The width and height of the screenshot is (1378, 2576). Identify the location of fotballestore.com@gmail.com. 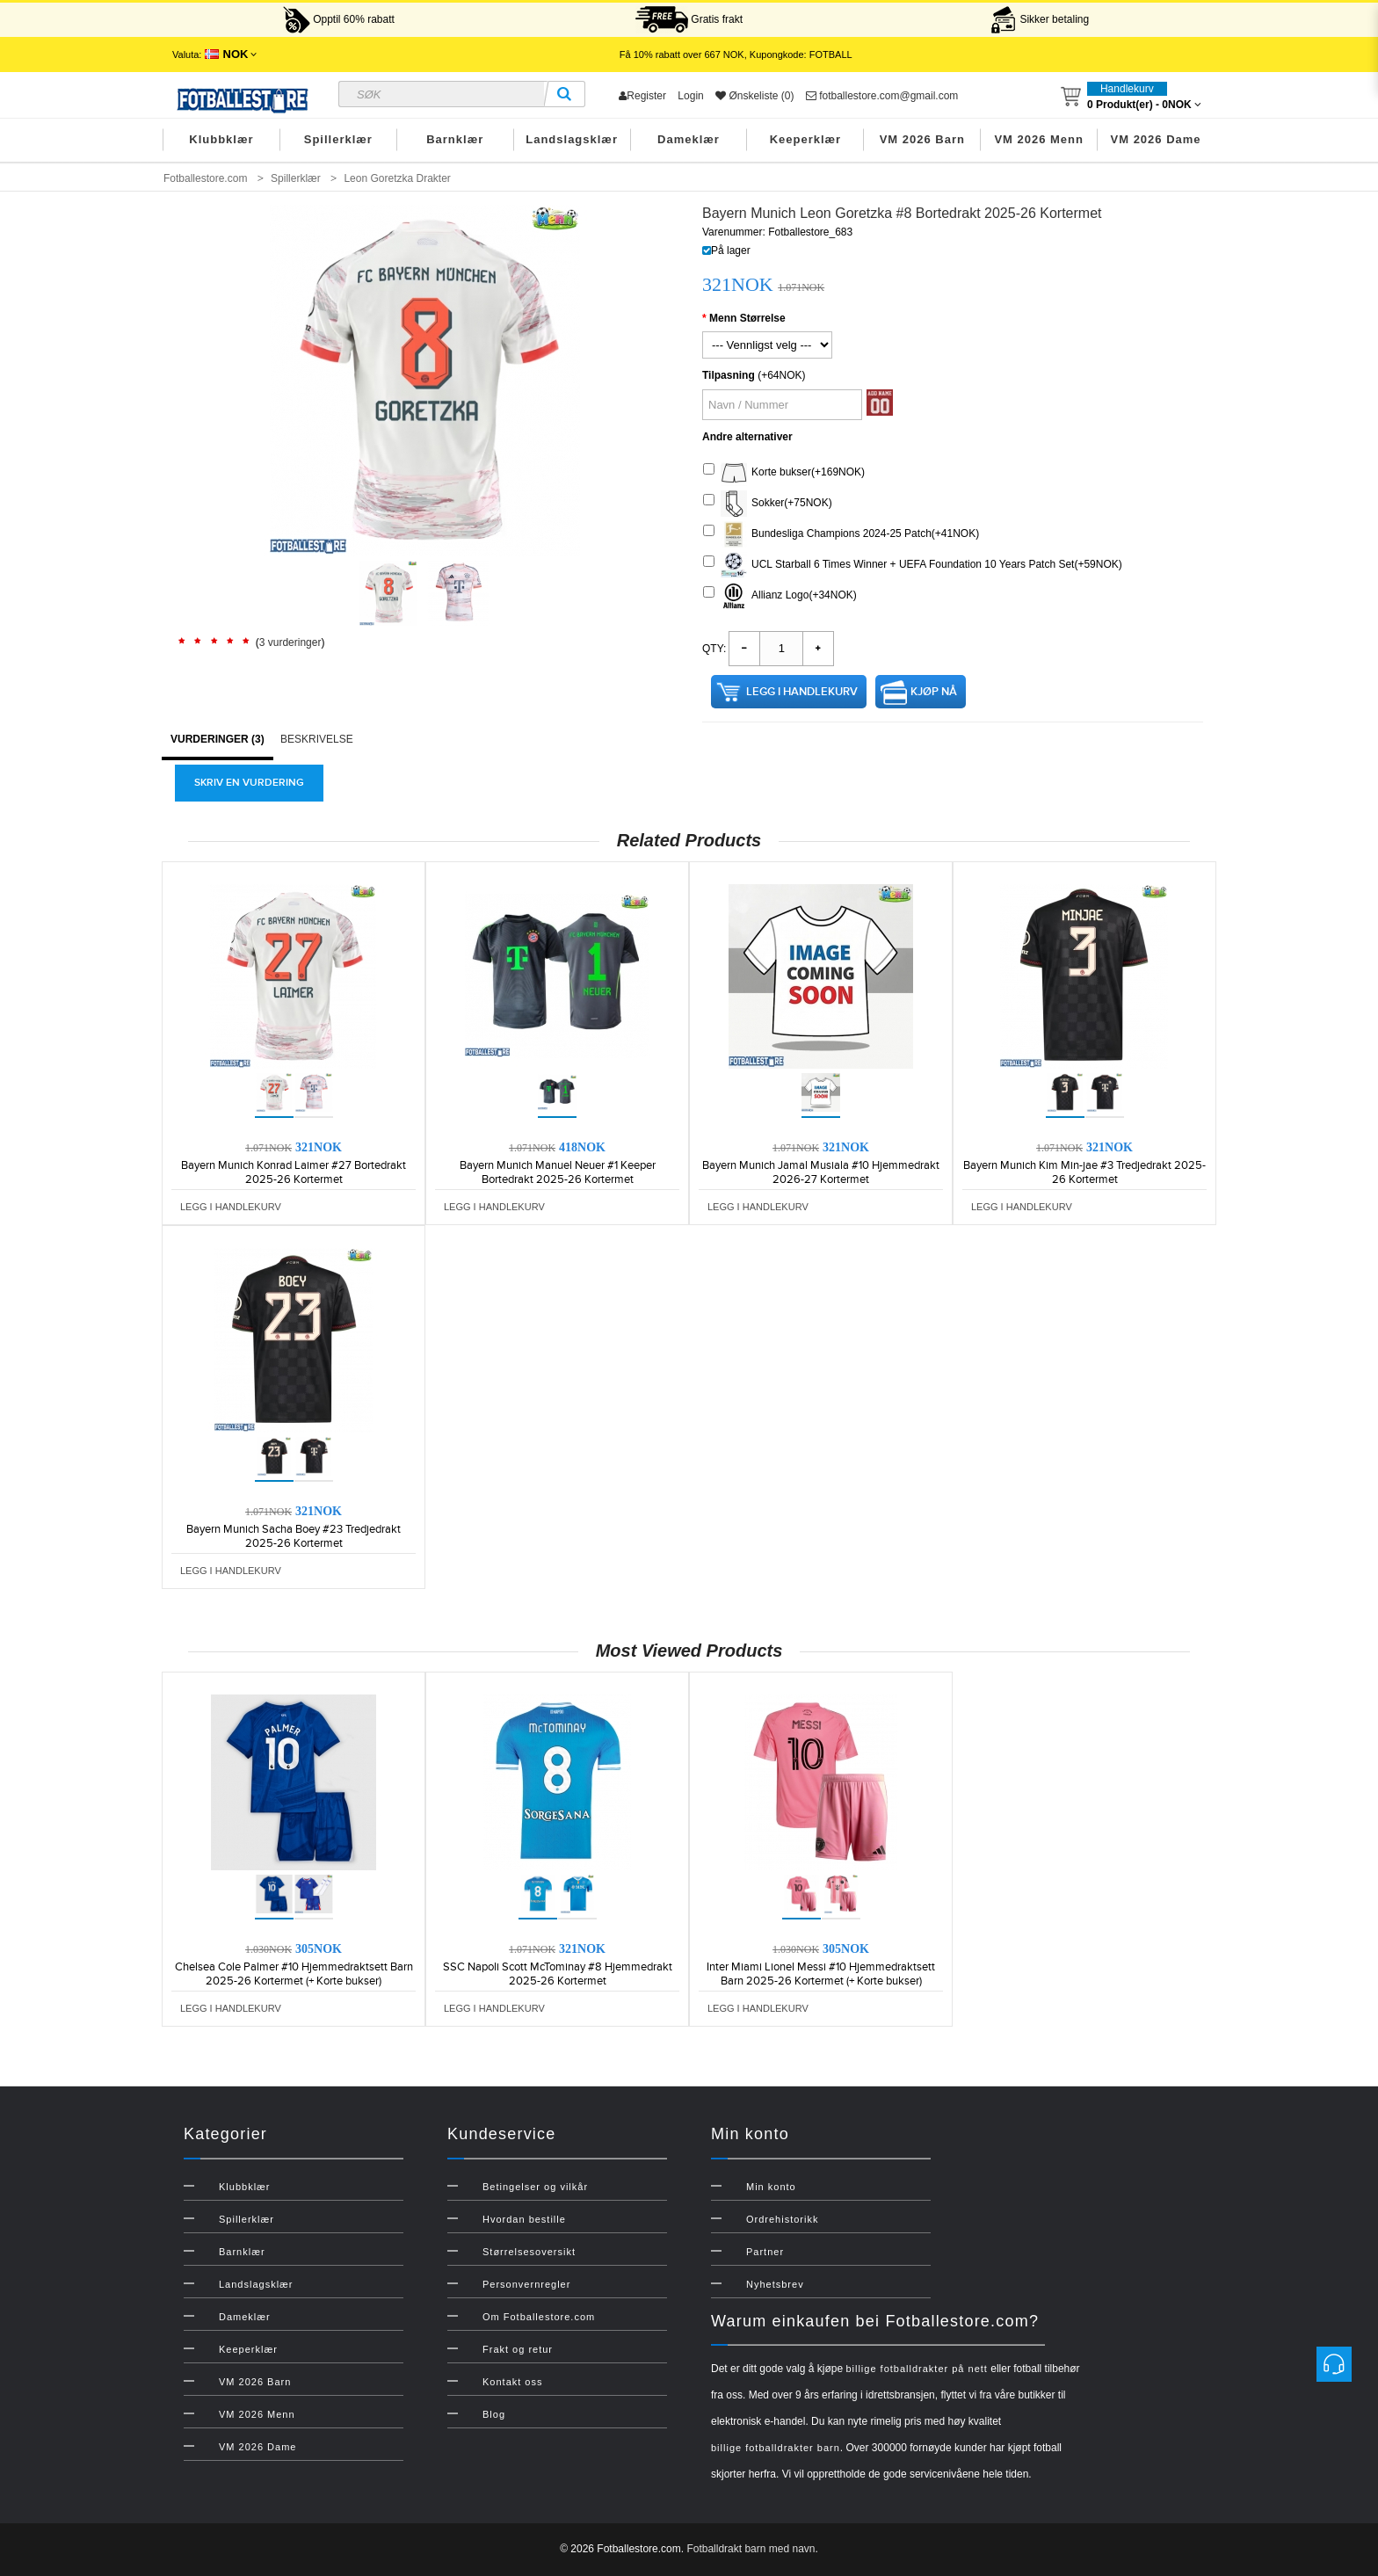
(882, 96).